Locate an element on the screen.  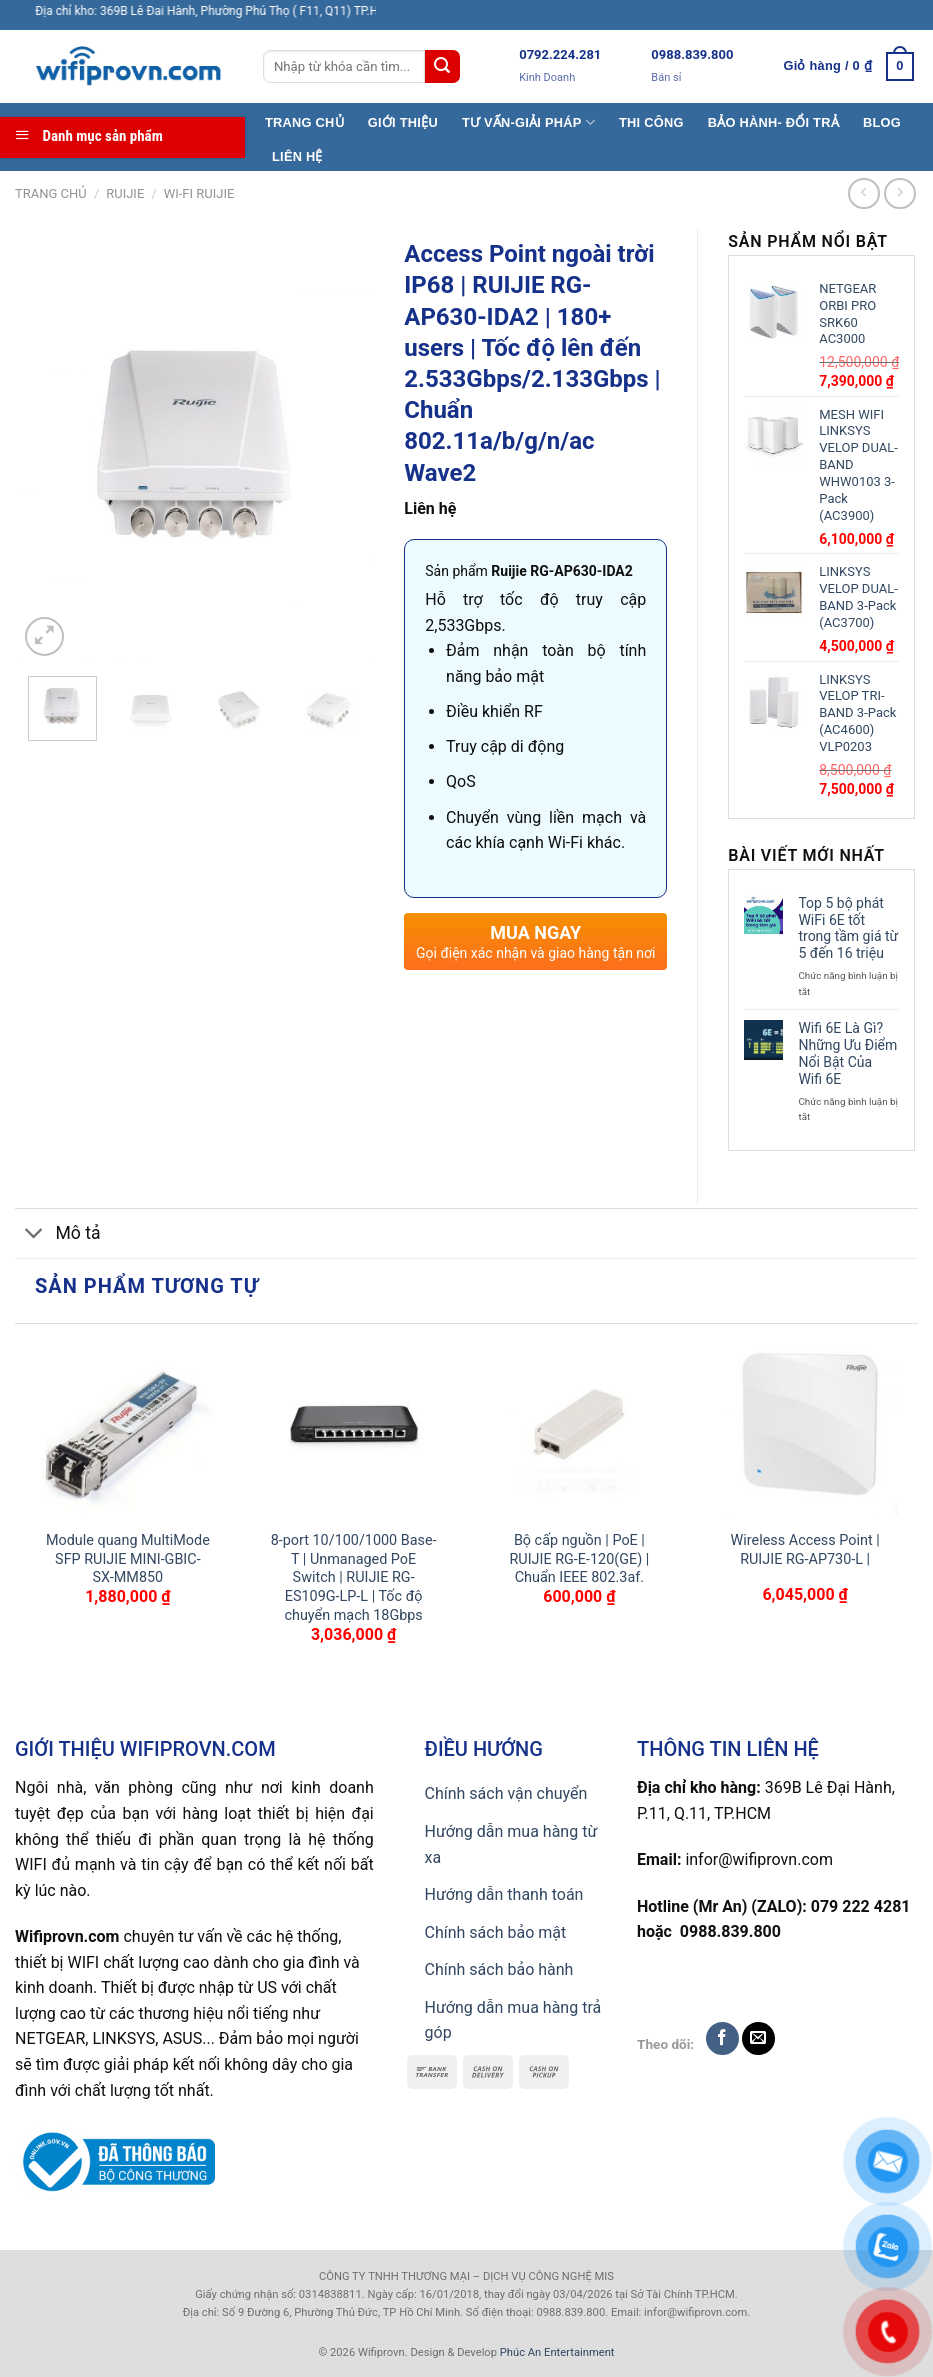
Mô tả is located at coordinates (58, 1235).